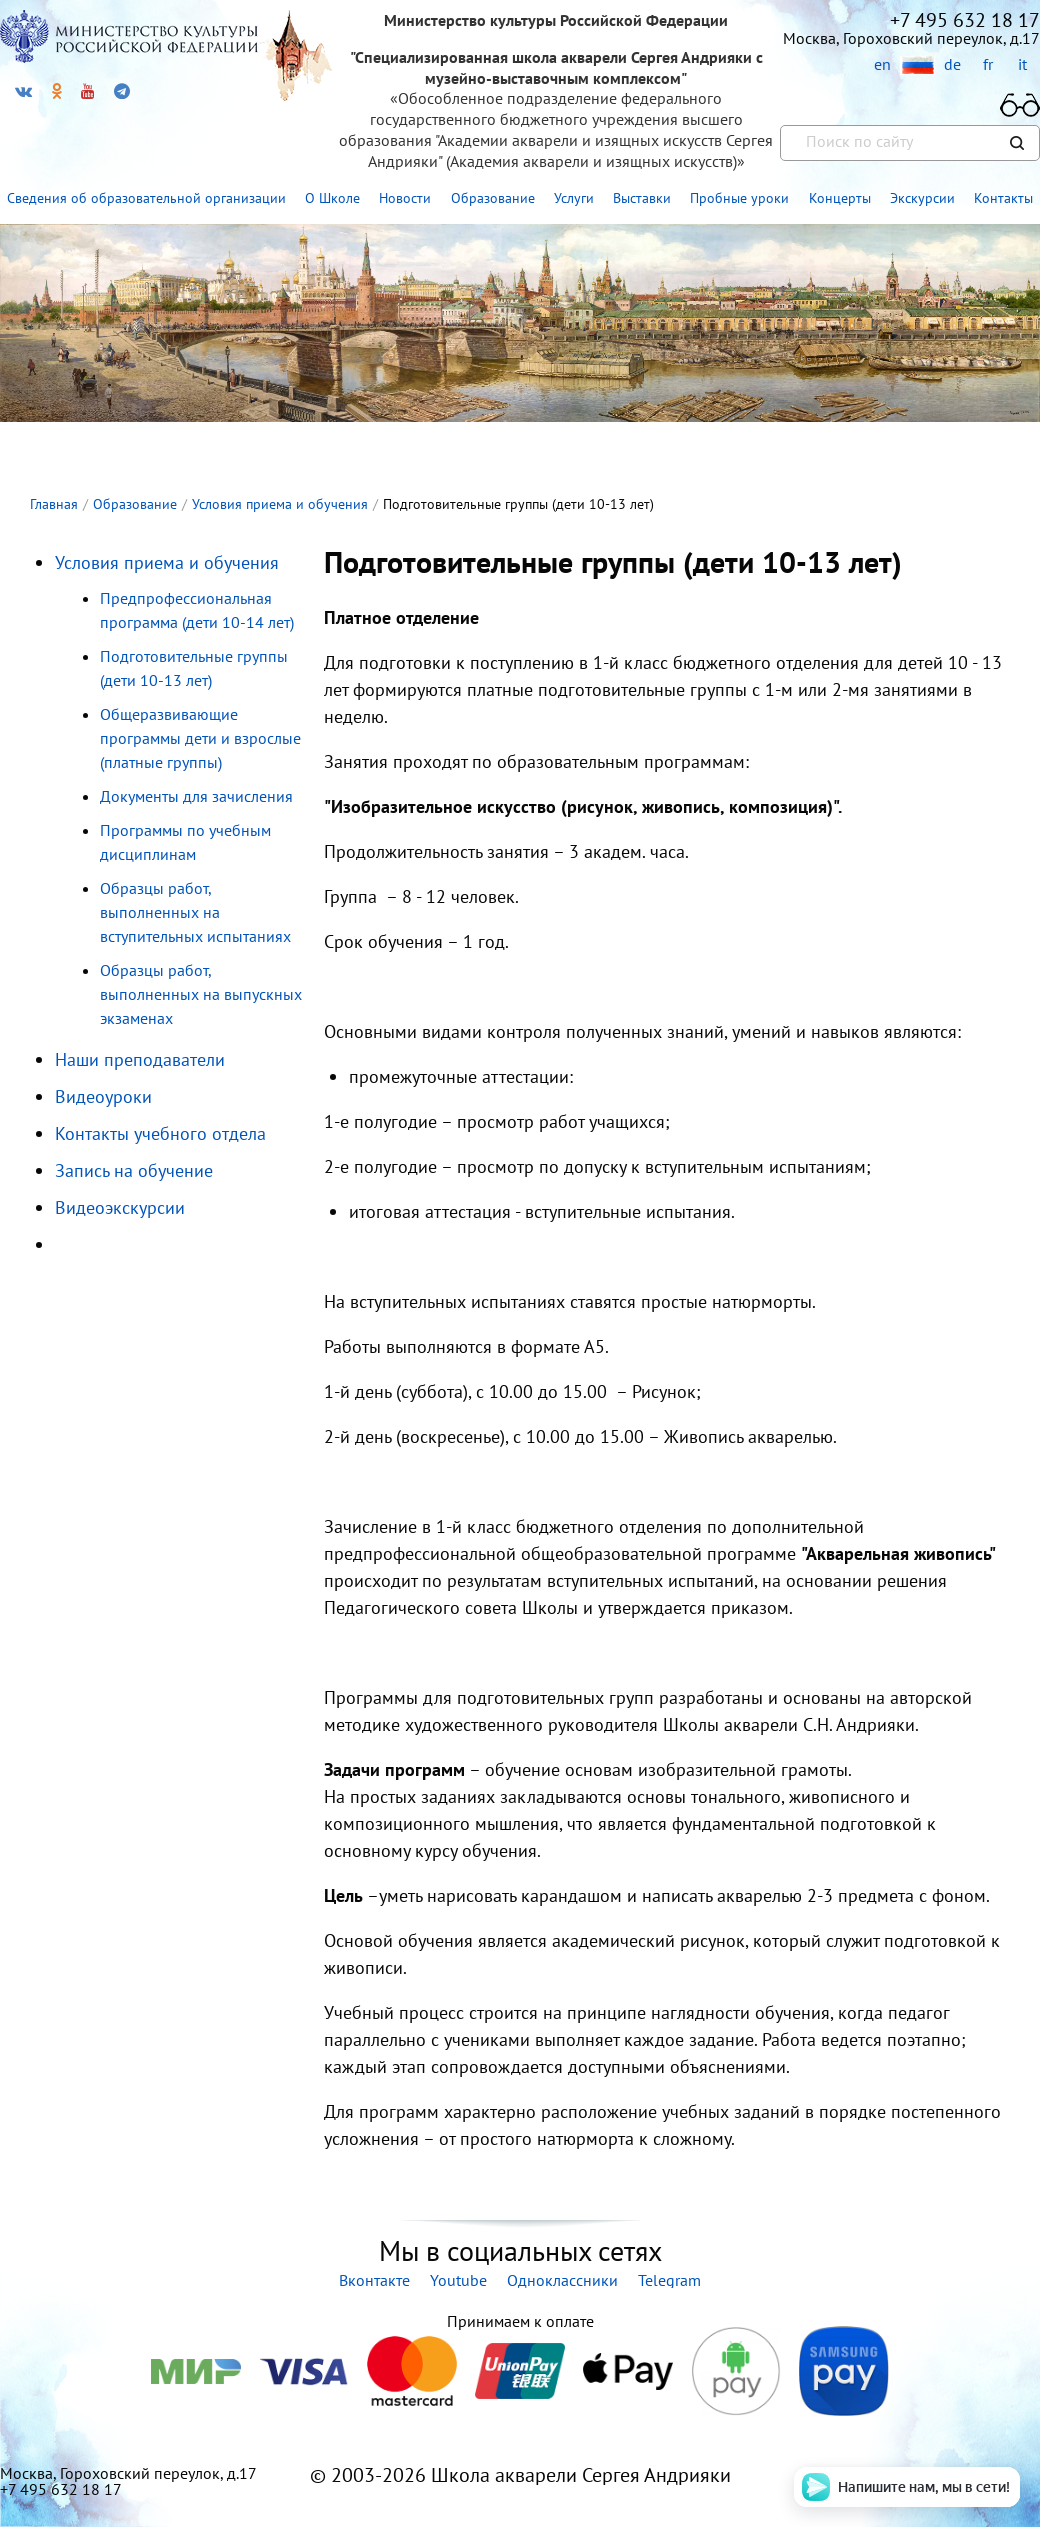 Image resolution: width=1040 pixels, height=2527 pixels. Describe the element at coordinates (840, 198) in the screenshot. I see `Концерты` at that location.